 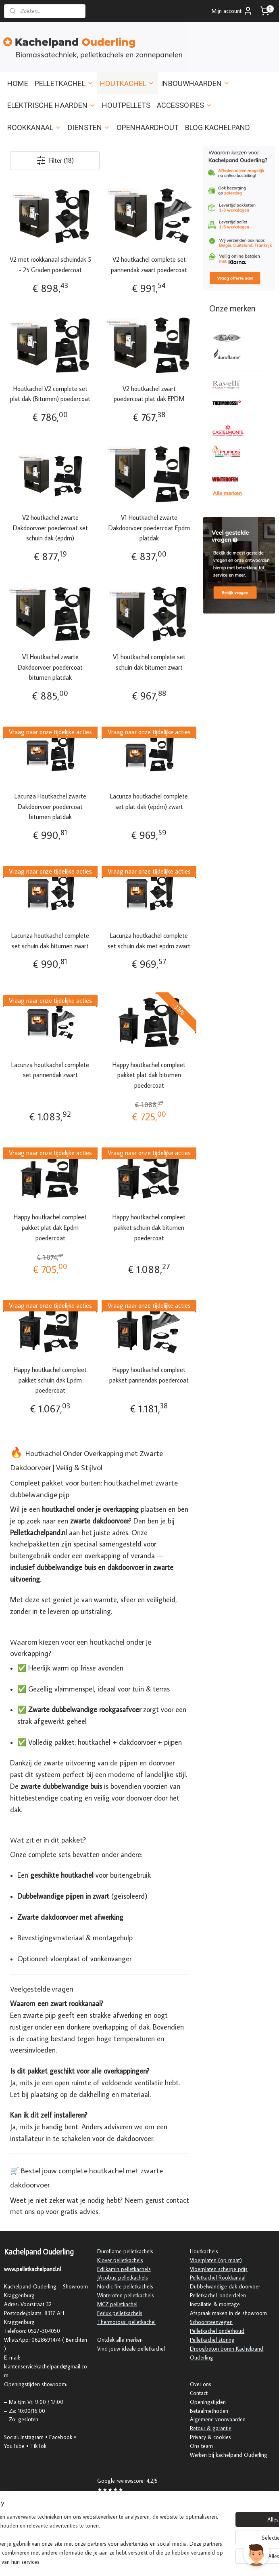 What do you see at coordinates (218, 2295) in the screenshot?
I see `Pelletkachel-onderdelen` at bounding box center [218, 2295].